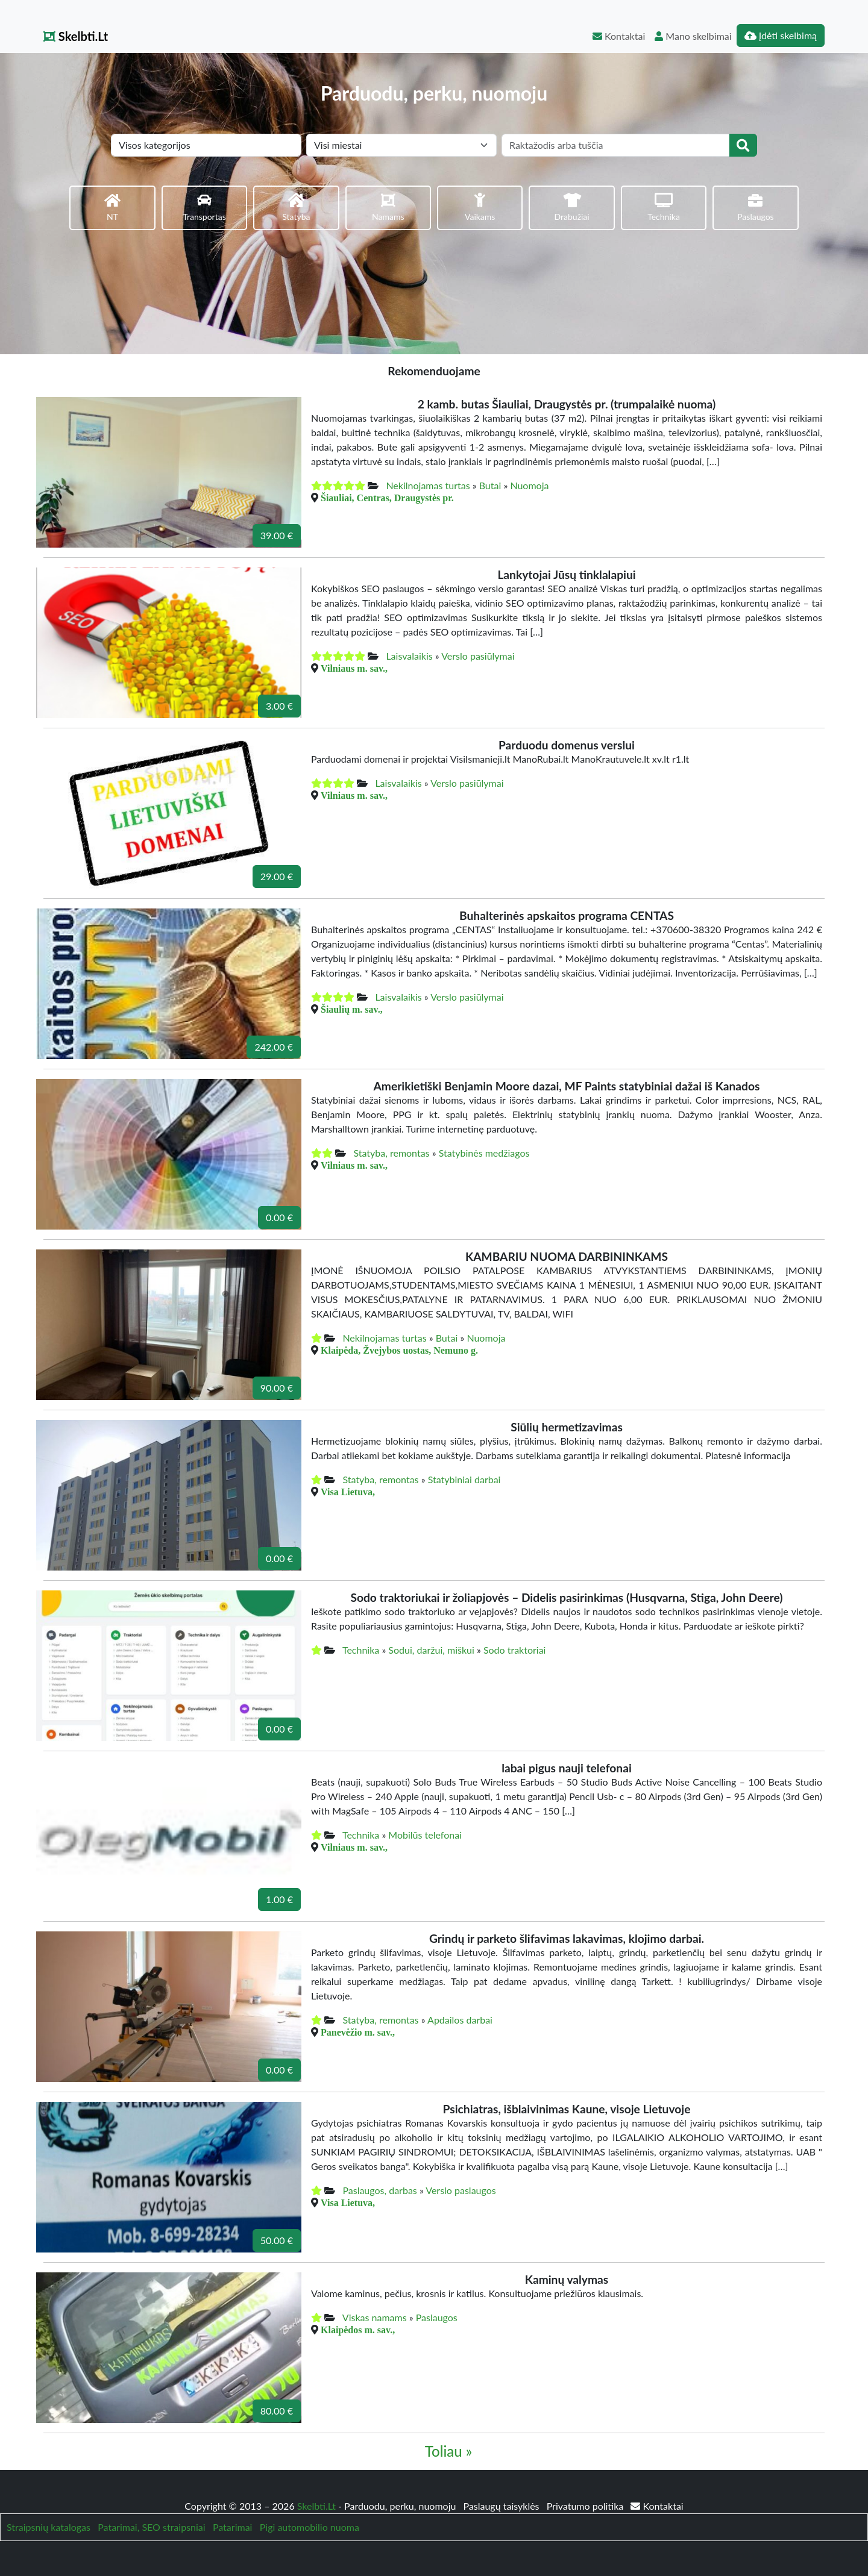 Image resolution: width=868 pixels, height=2576 pixels. Describe the element at coordinates (437, 2317) in the screenshot. I see `Paslaugos` at that location.